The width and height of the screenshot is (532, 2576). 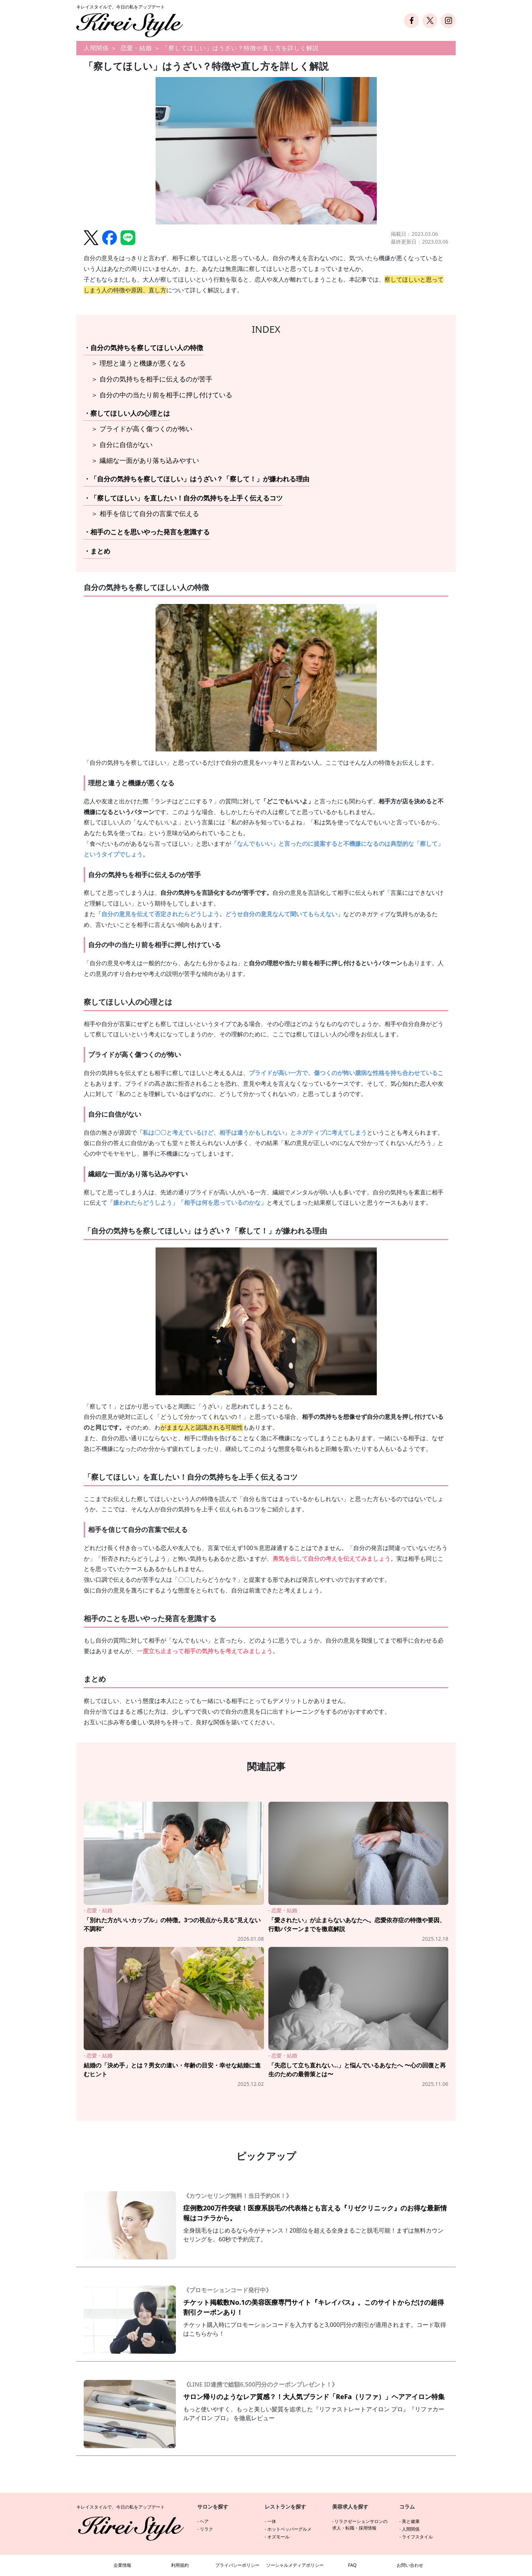 What do you see at coordinates (206, 2529) in the screenshot?
I see `リラク` at bounding box center [206, 2529].